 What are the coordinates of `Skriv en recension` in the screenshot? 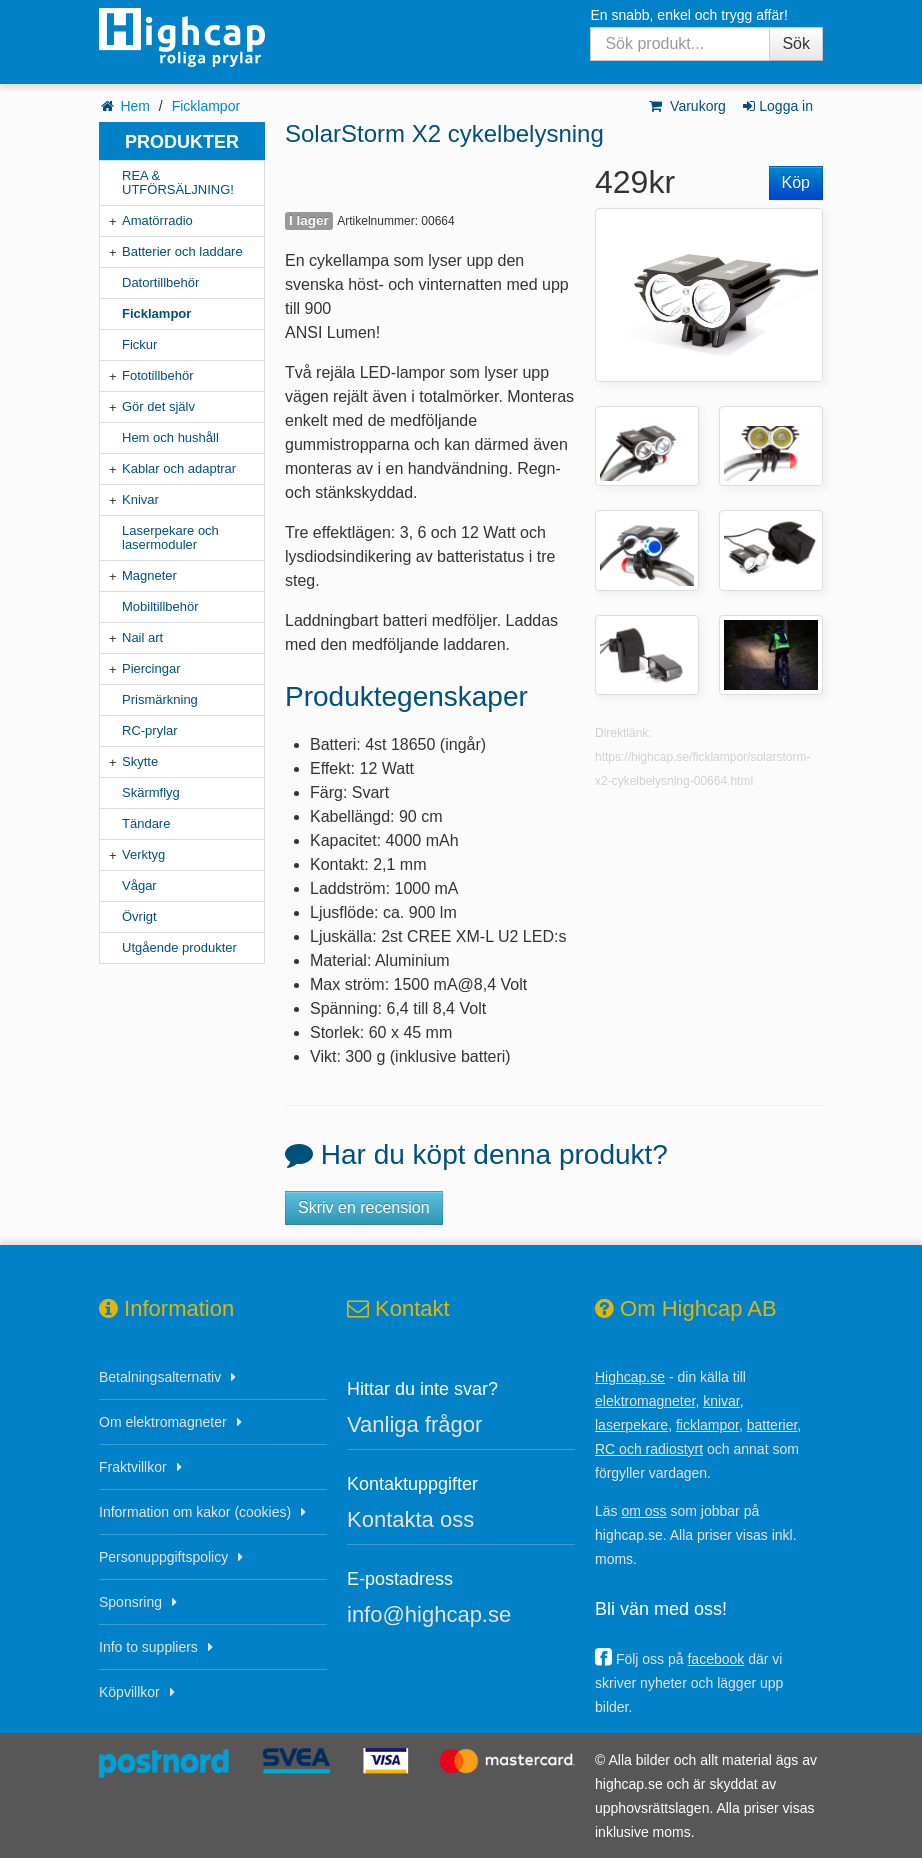 It's located at (364, 1207).